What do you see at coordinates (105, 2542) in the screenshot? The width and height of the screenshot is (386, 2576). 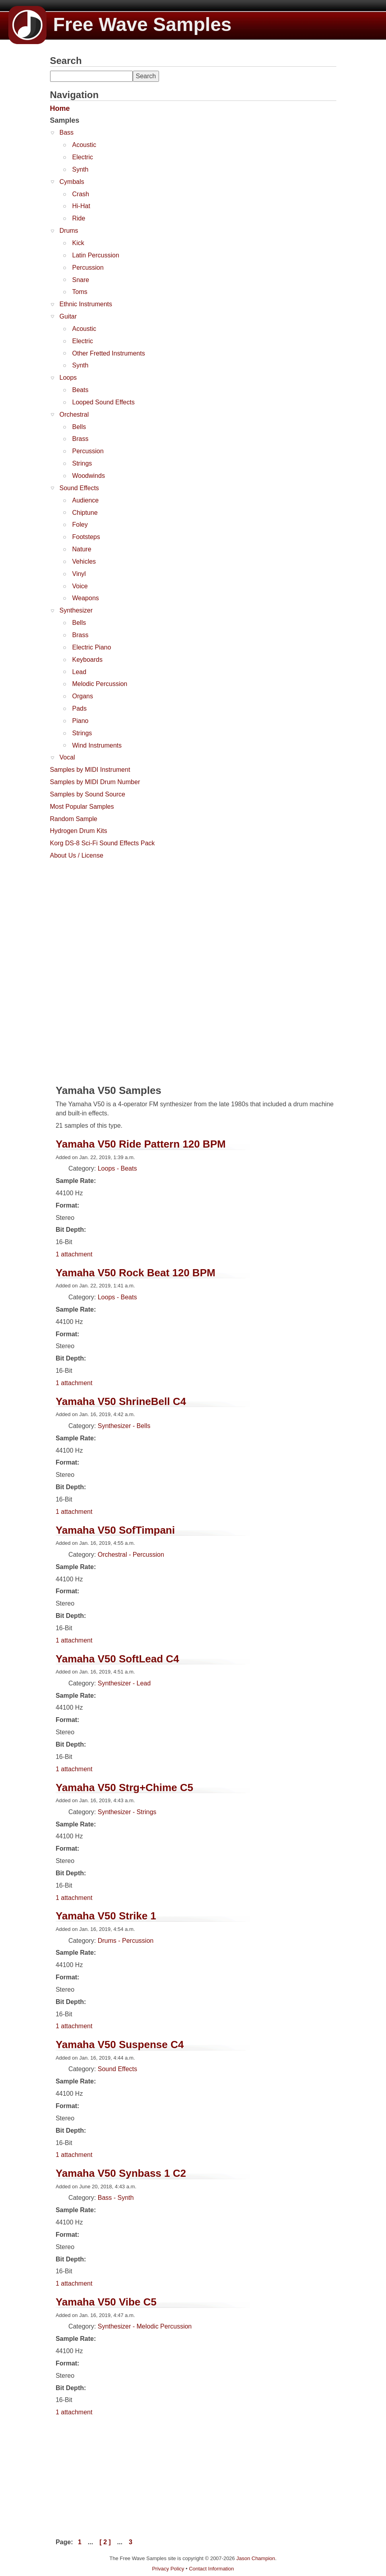 I see `[ 2 ]` at bounding box center [105, 2542].